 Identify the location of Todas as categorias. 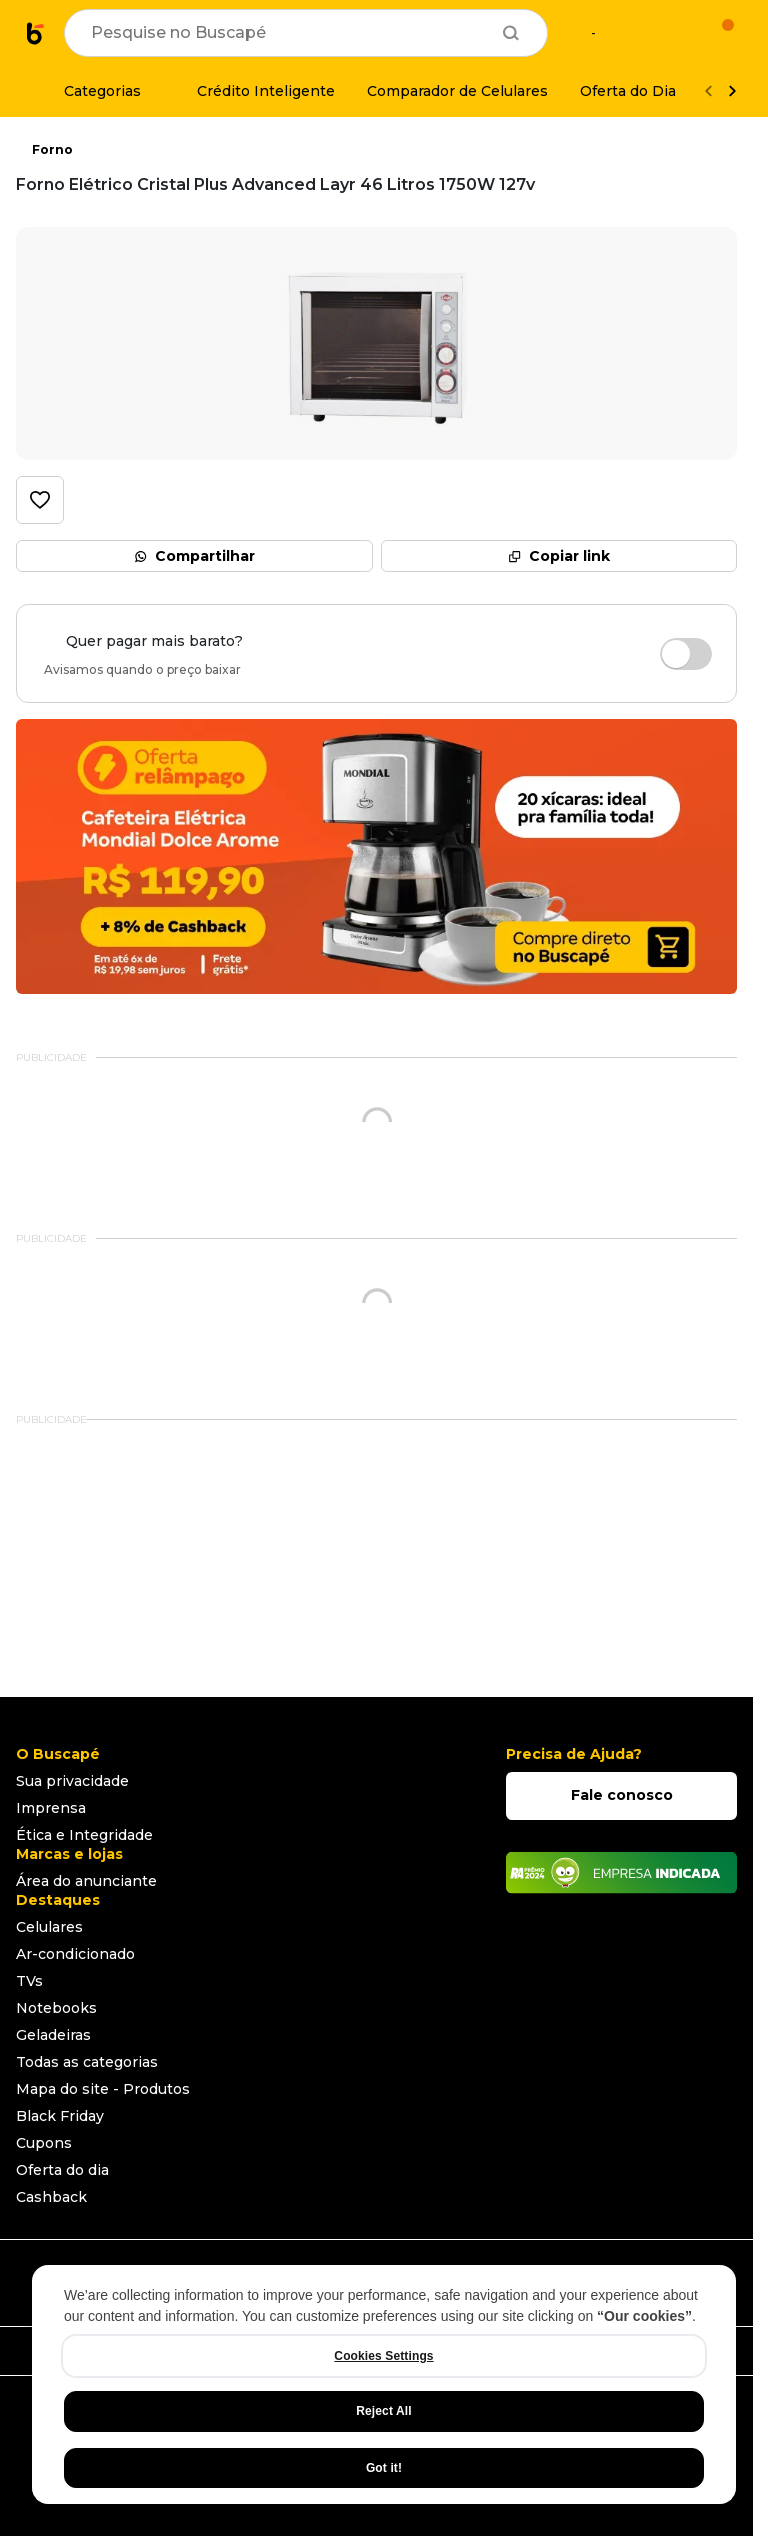
(87, 2062).